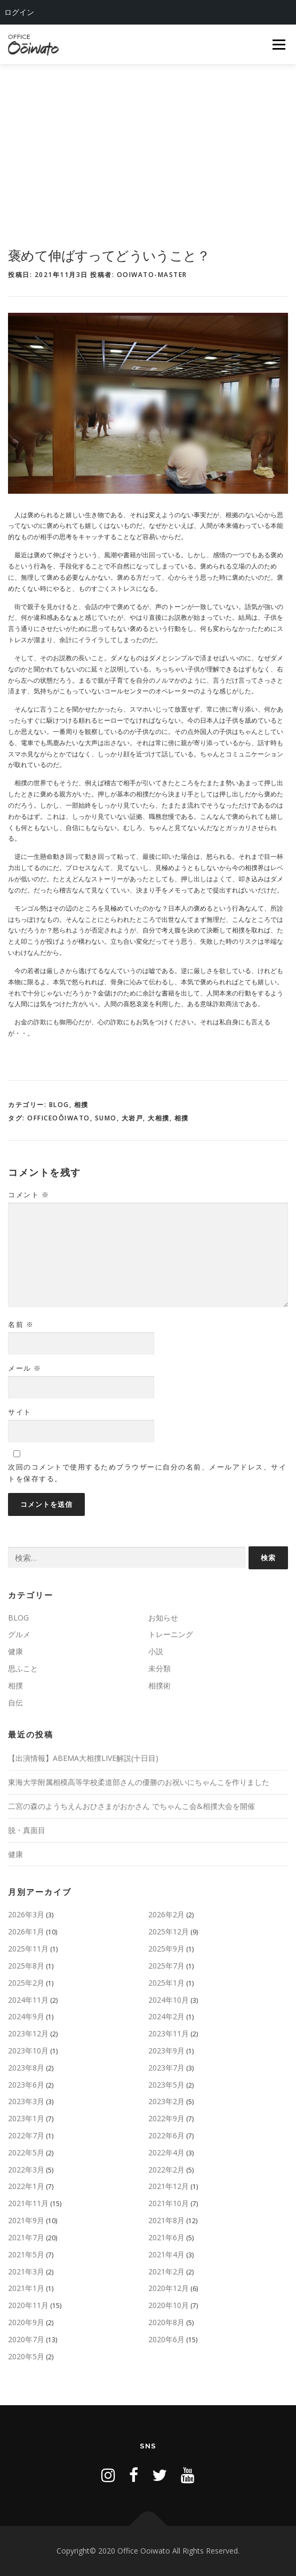 This screenshot has width=296, height=2576. Describe the element at coordinates (166, 2085) in the screenshot. I see `2023年5月` at that location.